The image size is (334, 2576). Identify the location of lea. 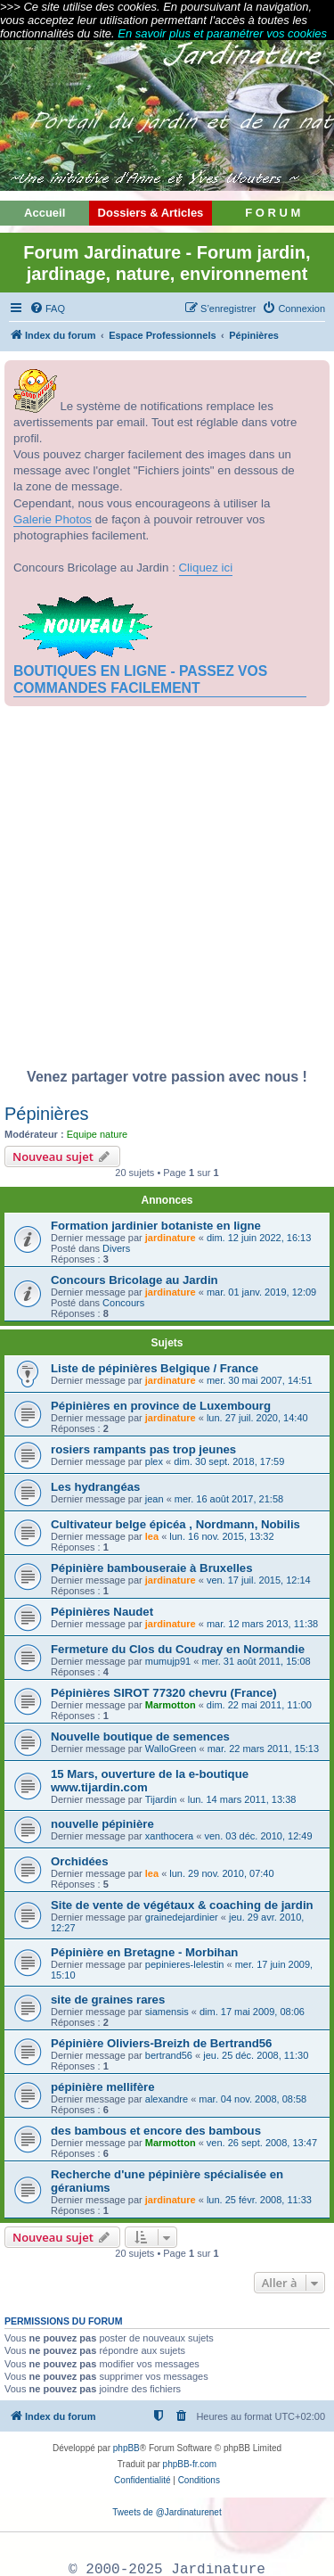
(152, 1536).